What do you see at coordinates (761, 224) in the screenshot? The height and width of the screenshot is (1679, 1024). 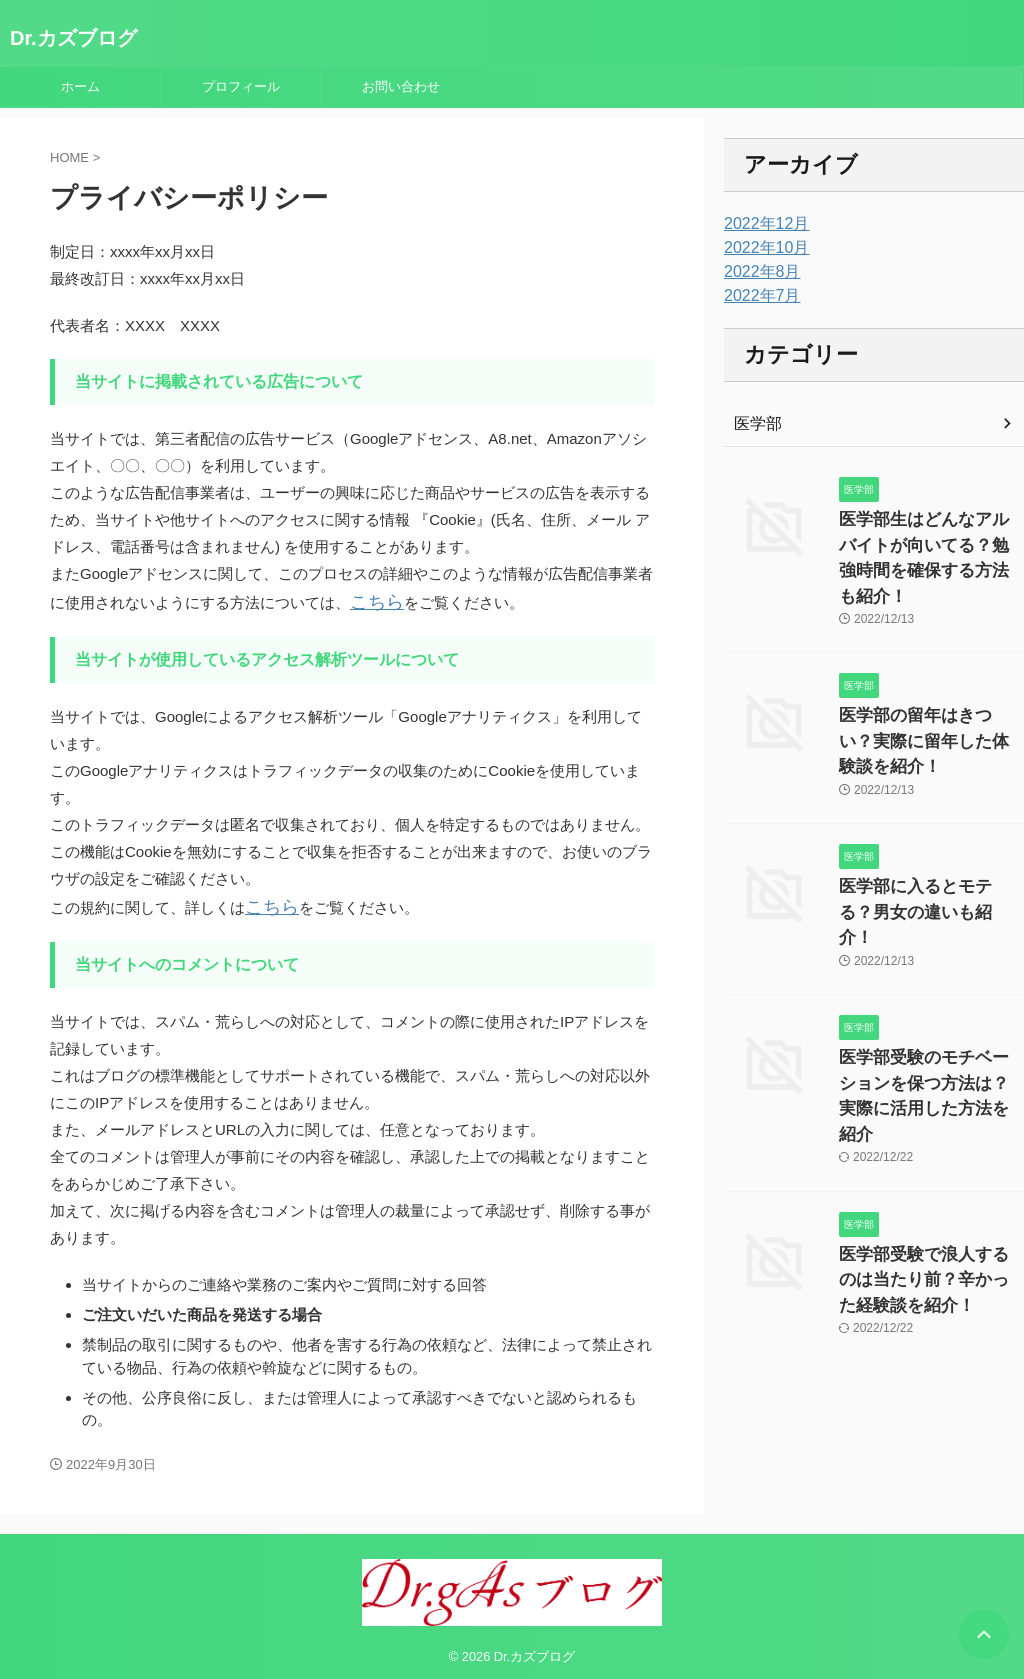 I see `2022年12月` at bounding box center [761, 224].